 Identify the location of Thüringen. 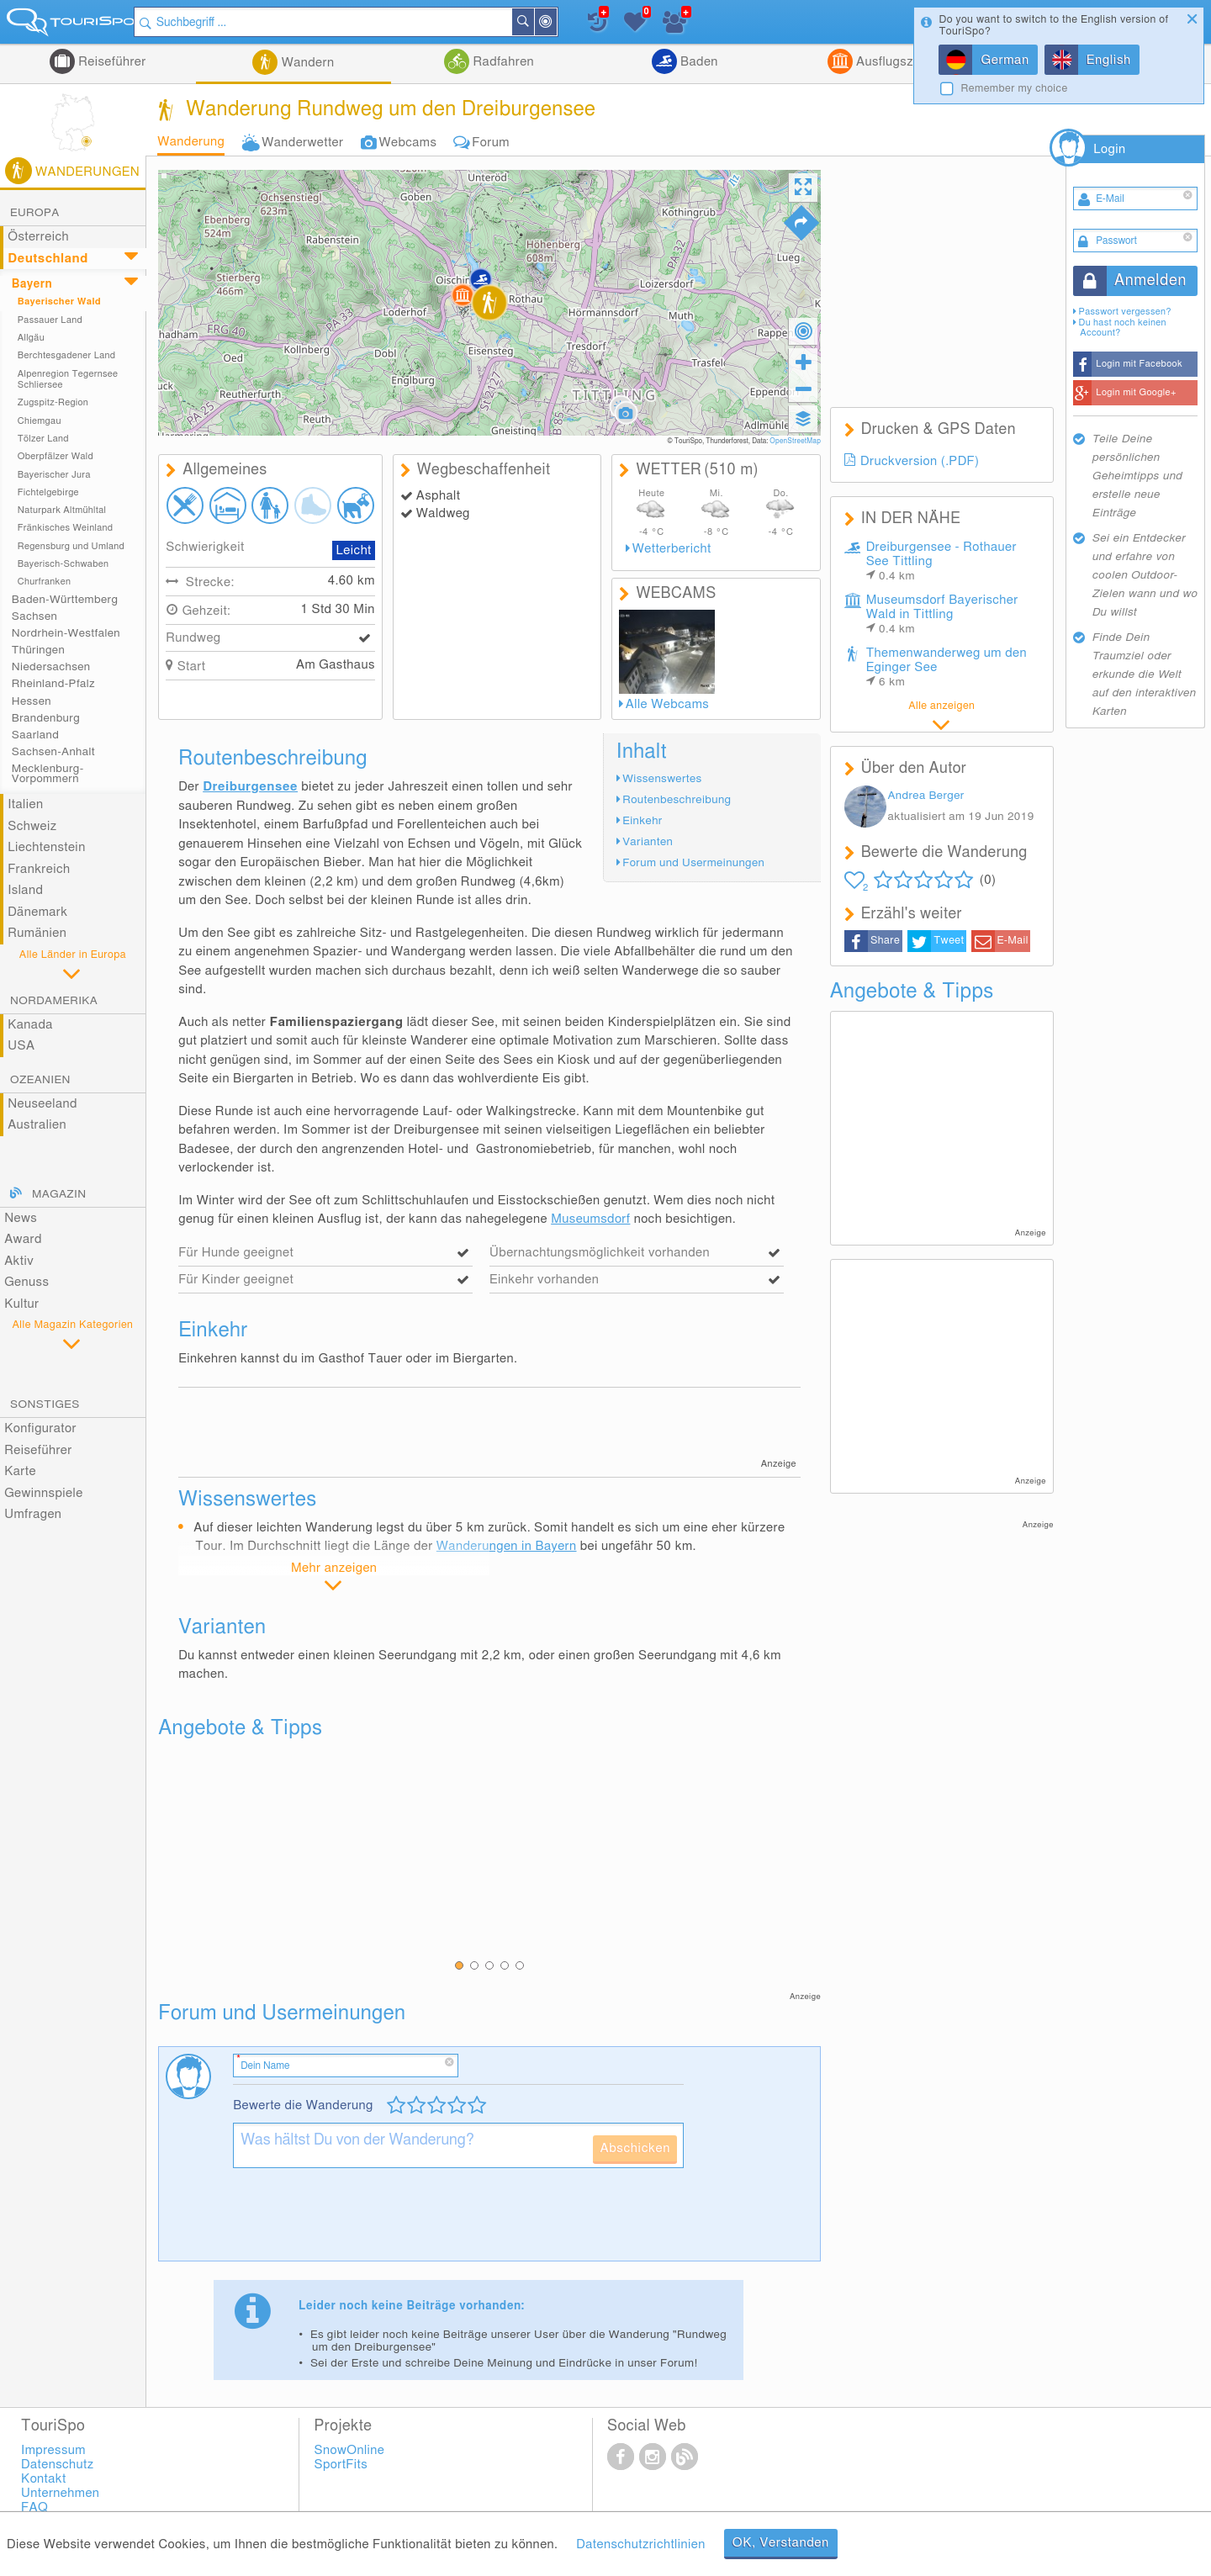
(38, 650).